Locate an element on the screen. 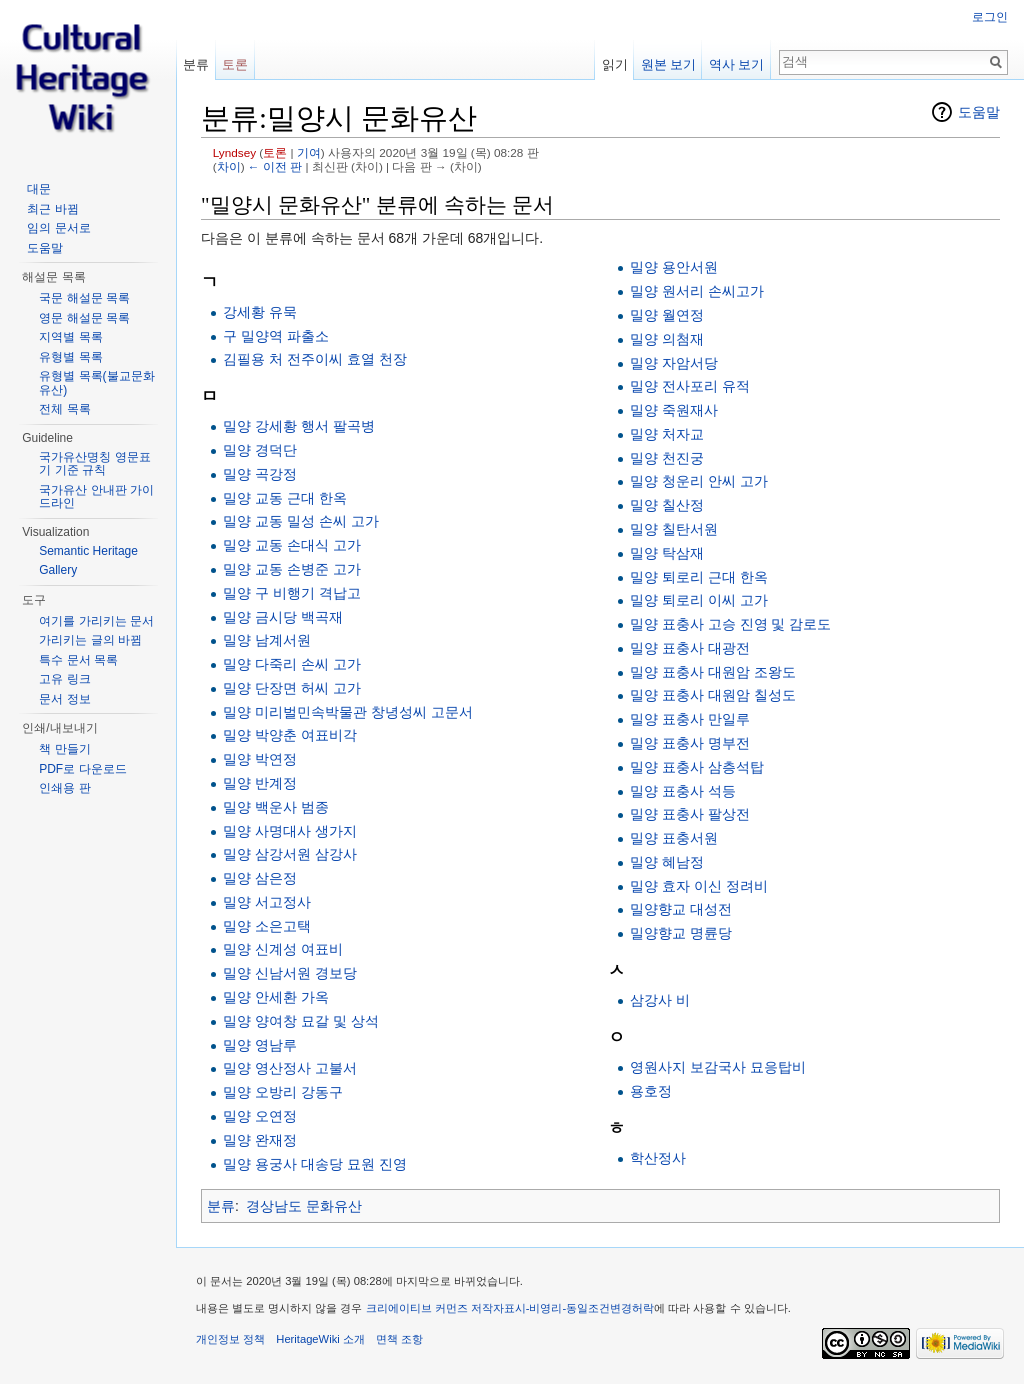 The image size is (1024, 1384). 원본 보기 is located at coordinates (669, 64).